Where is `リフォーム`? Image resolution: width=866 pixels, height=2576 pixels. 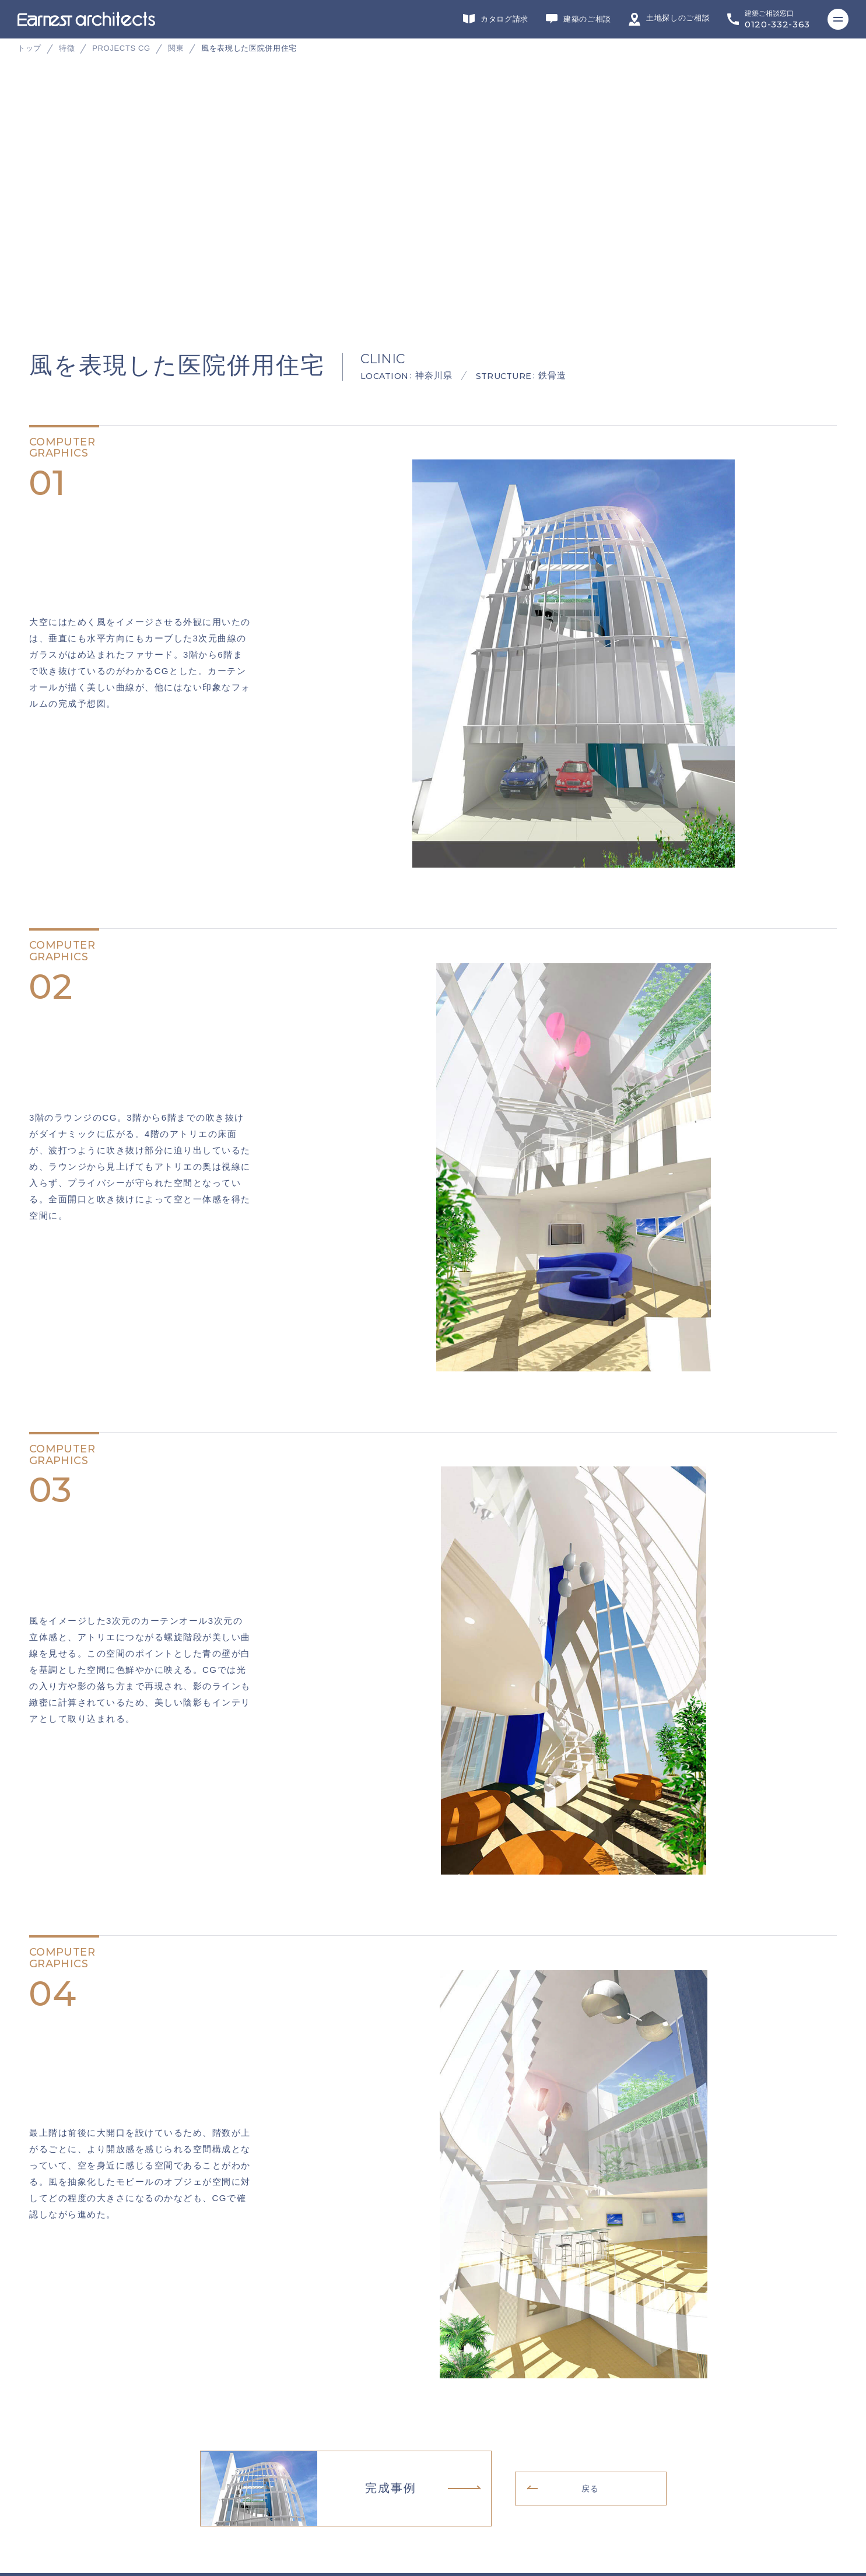 リフォーム is located at coordinates (247, 2373).